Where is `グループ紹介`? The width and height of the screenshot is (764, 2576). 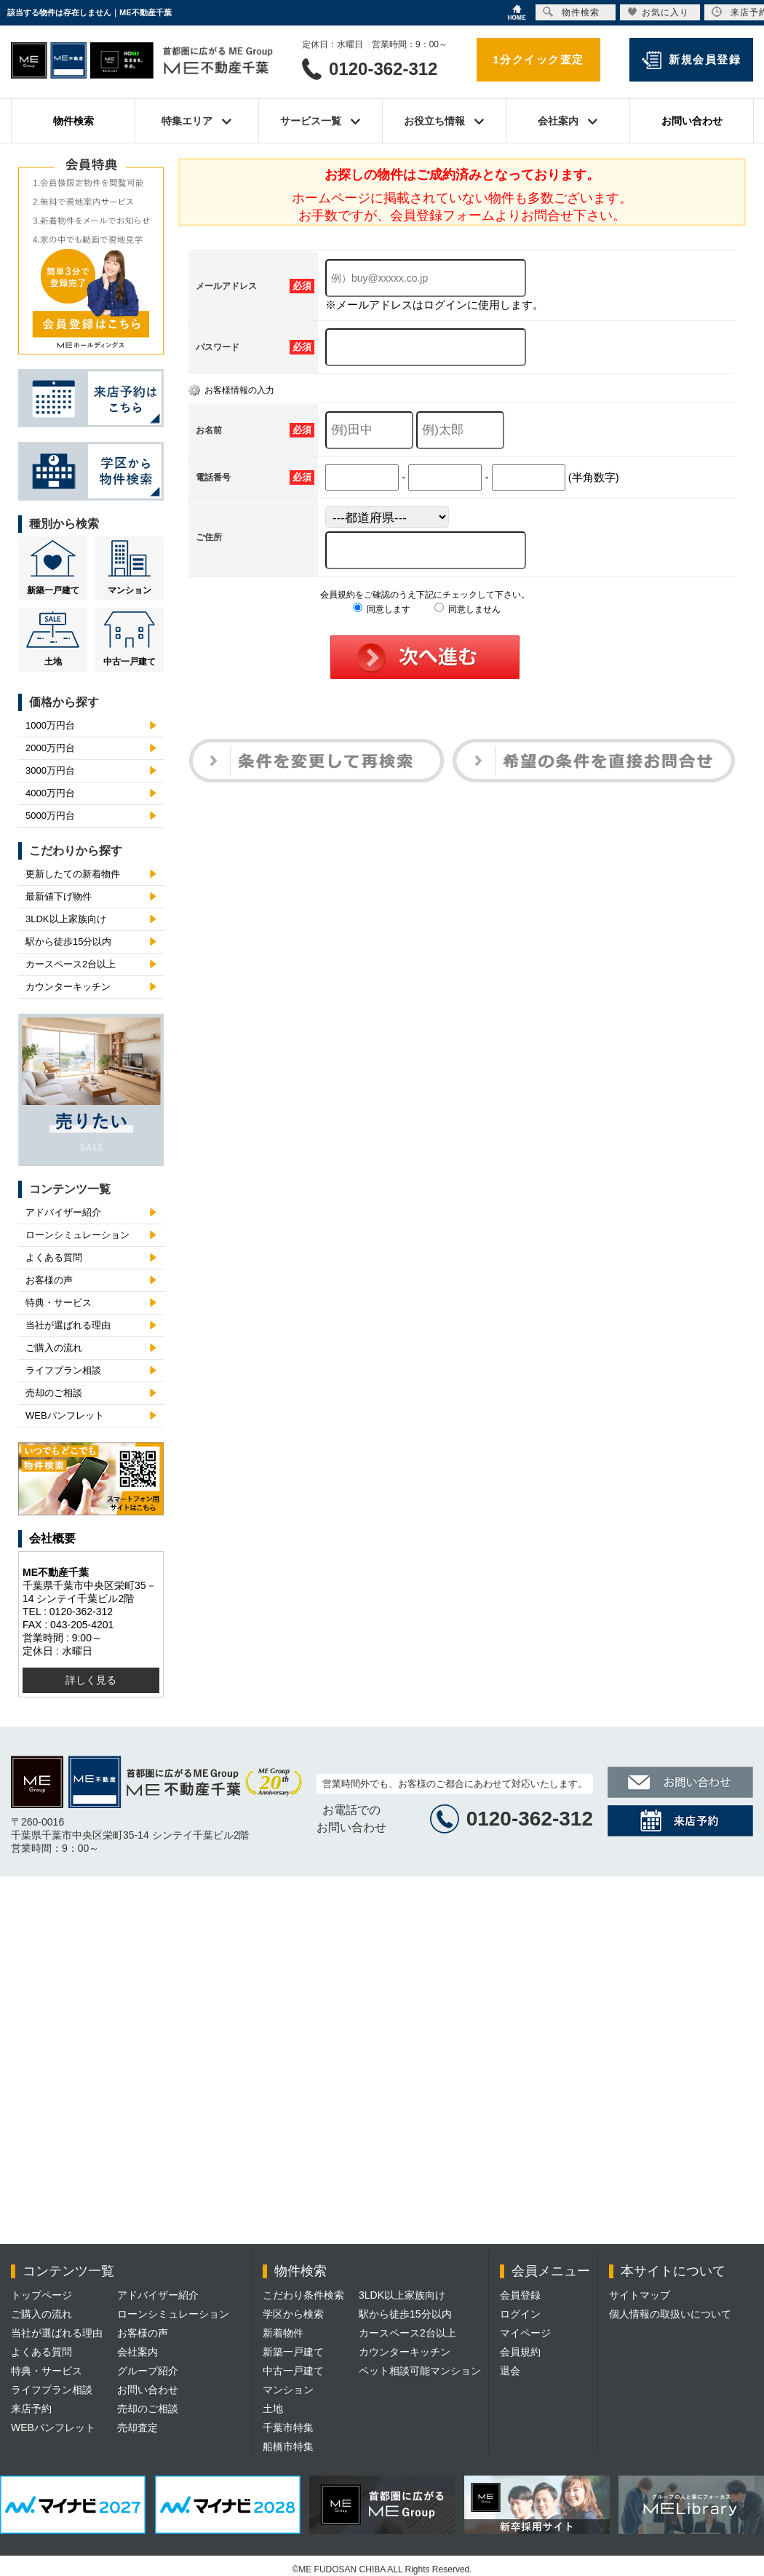
グループ紹介 is located at coordinates (147, 2371).